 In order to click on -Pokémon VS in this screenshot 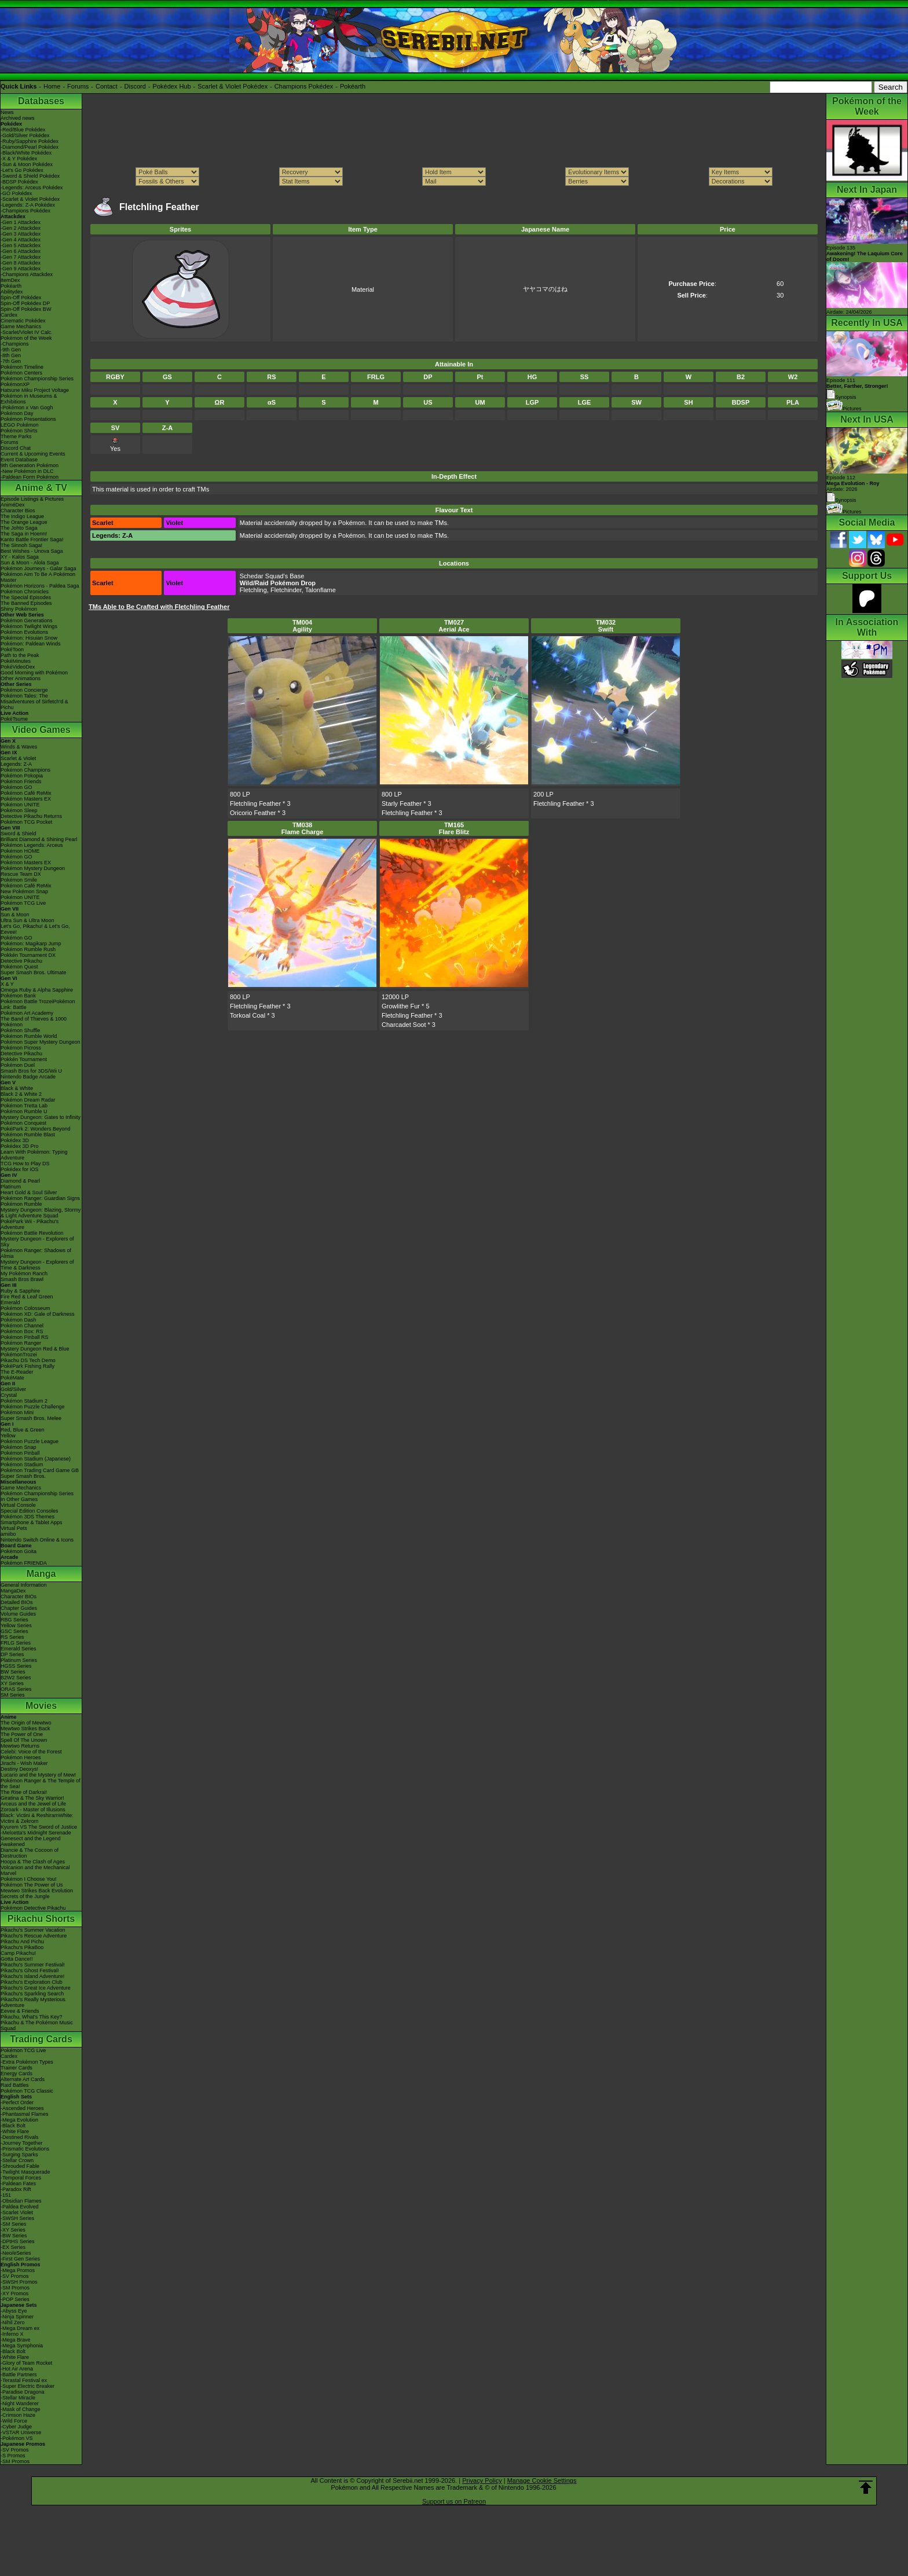, I will do `click(17, 2438)`.